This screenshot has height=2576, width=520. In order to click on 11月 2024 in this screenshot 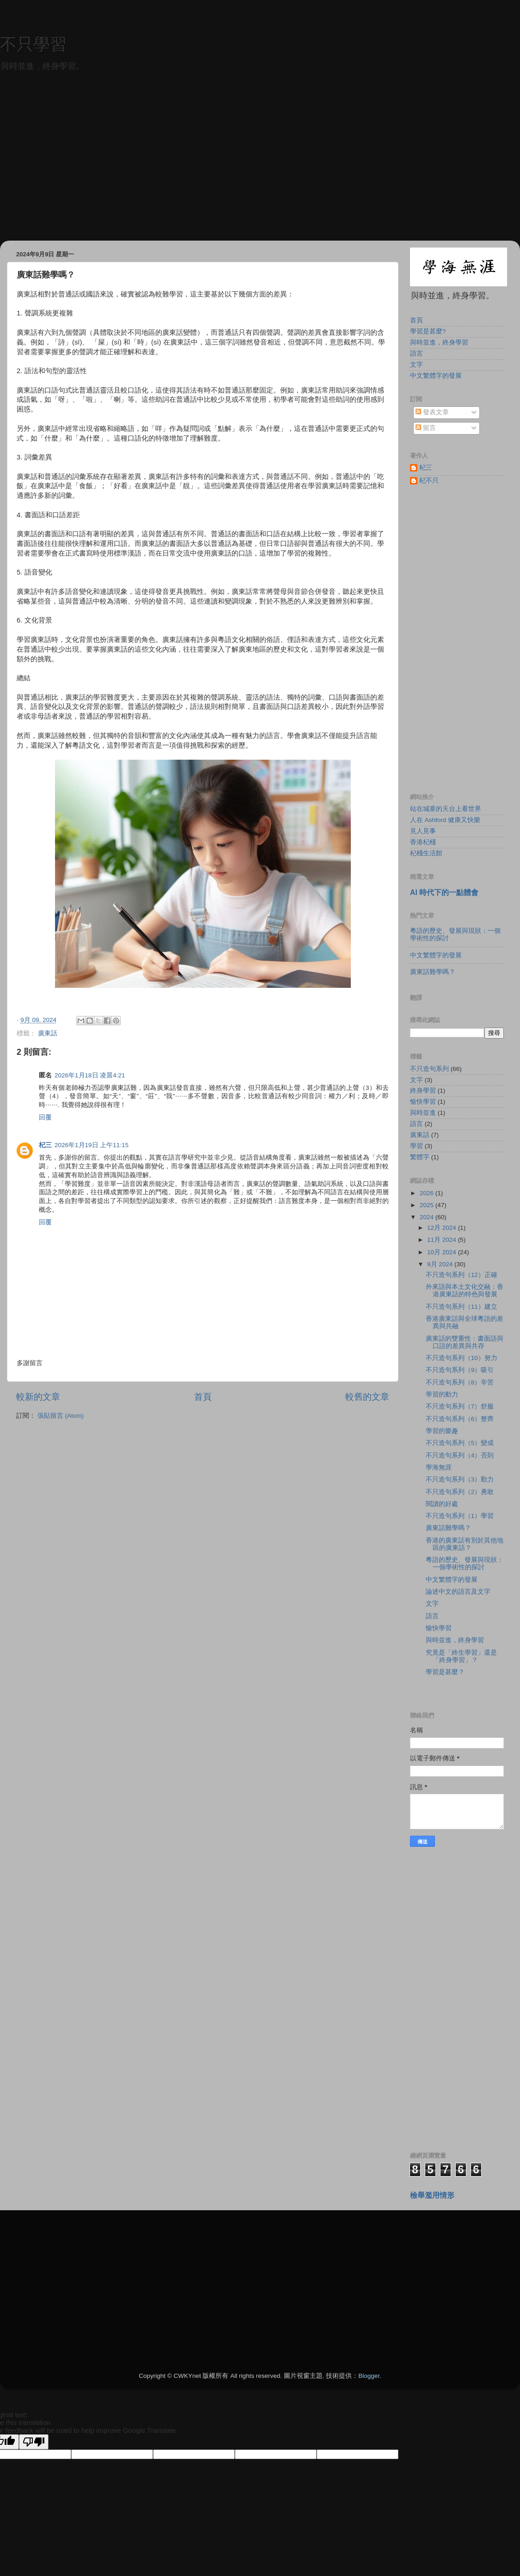, I will do `click(442, 1239)`.